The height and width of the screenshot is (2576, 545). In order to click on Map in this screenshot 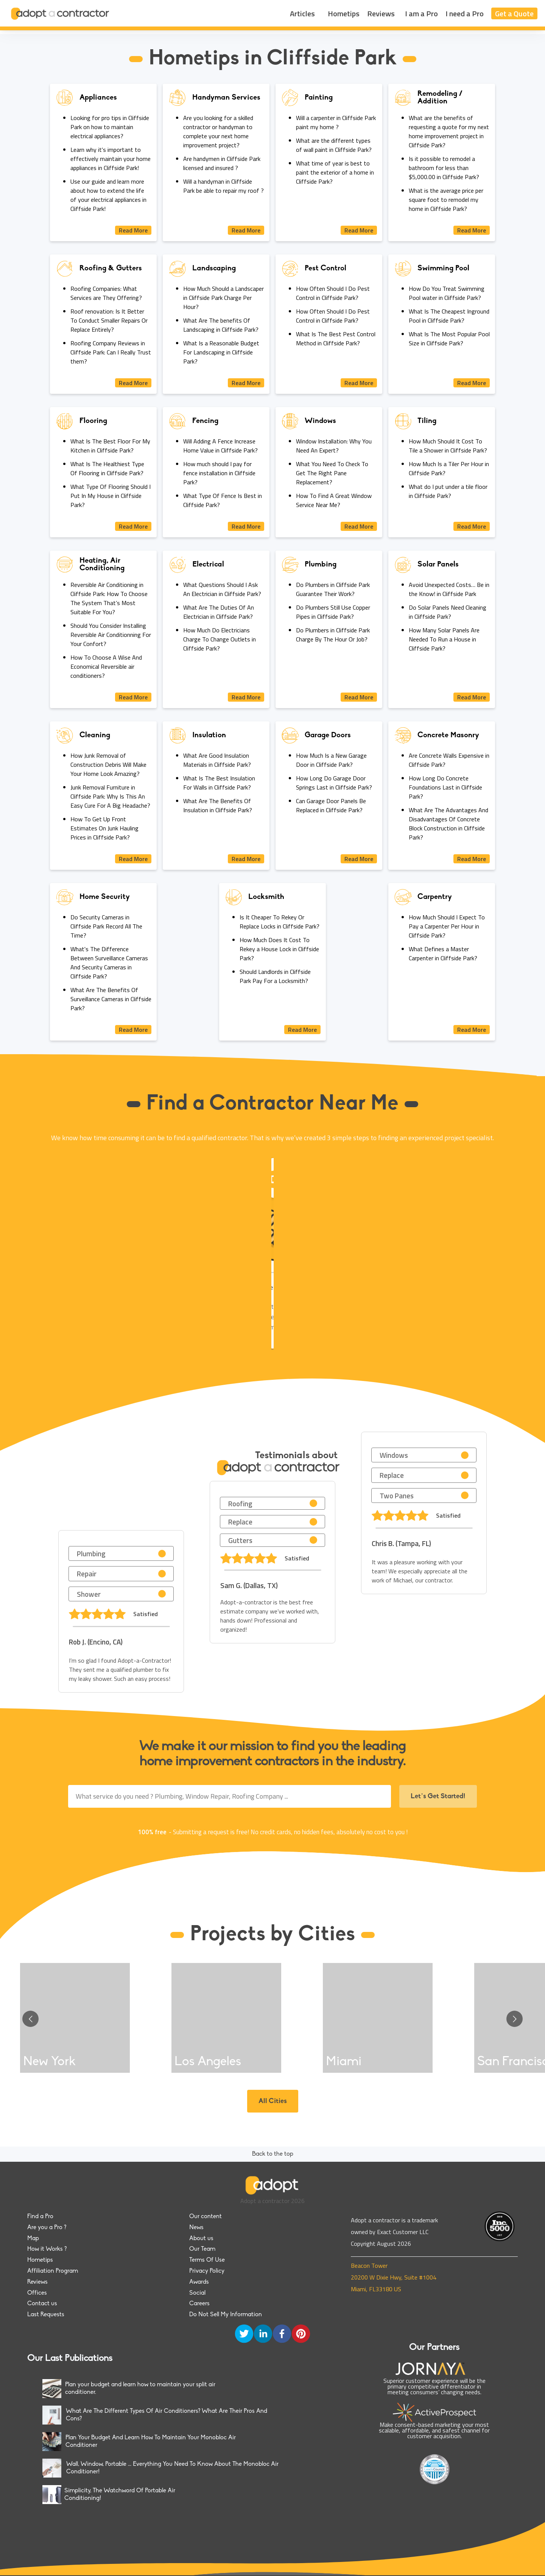, I will do `click(33, 2239)`.